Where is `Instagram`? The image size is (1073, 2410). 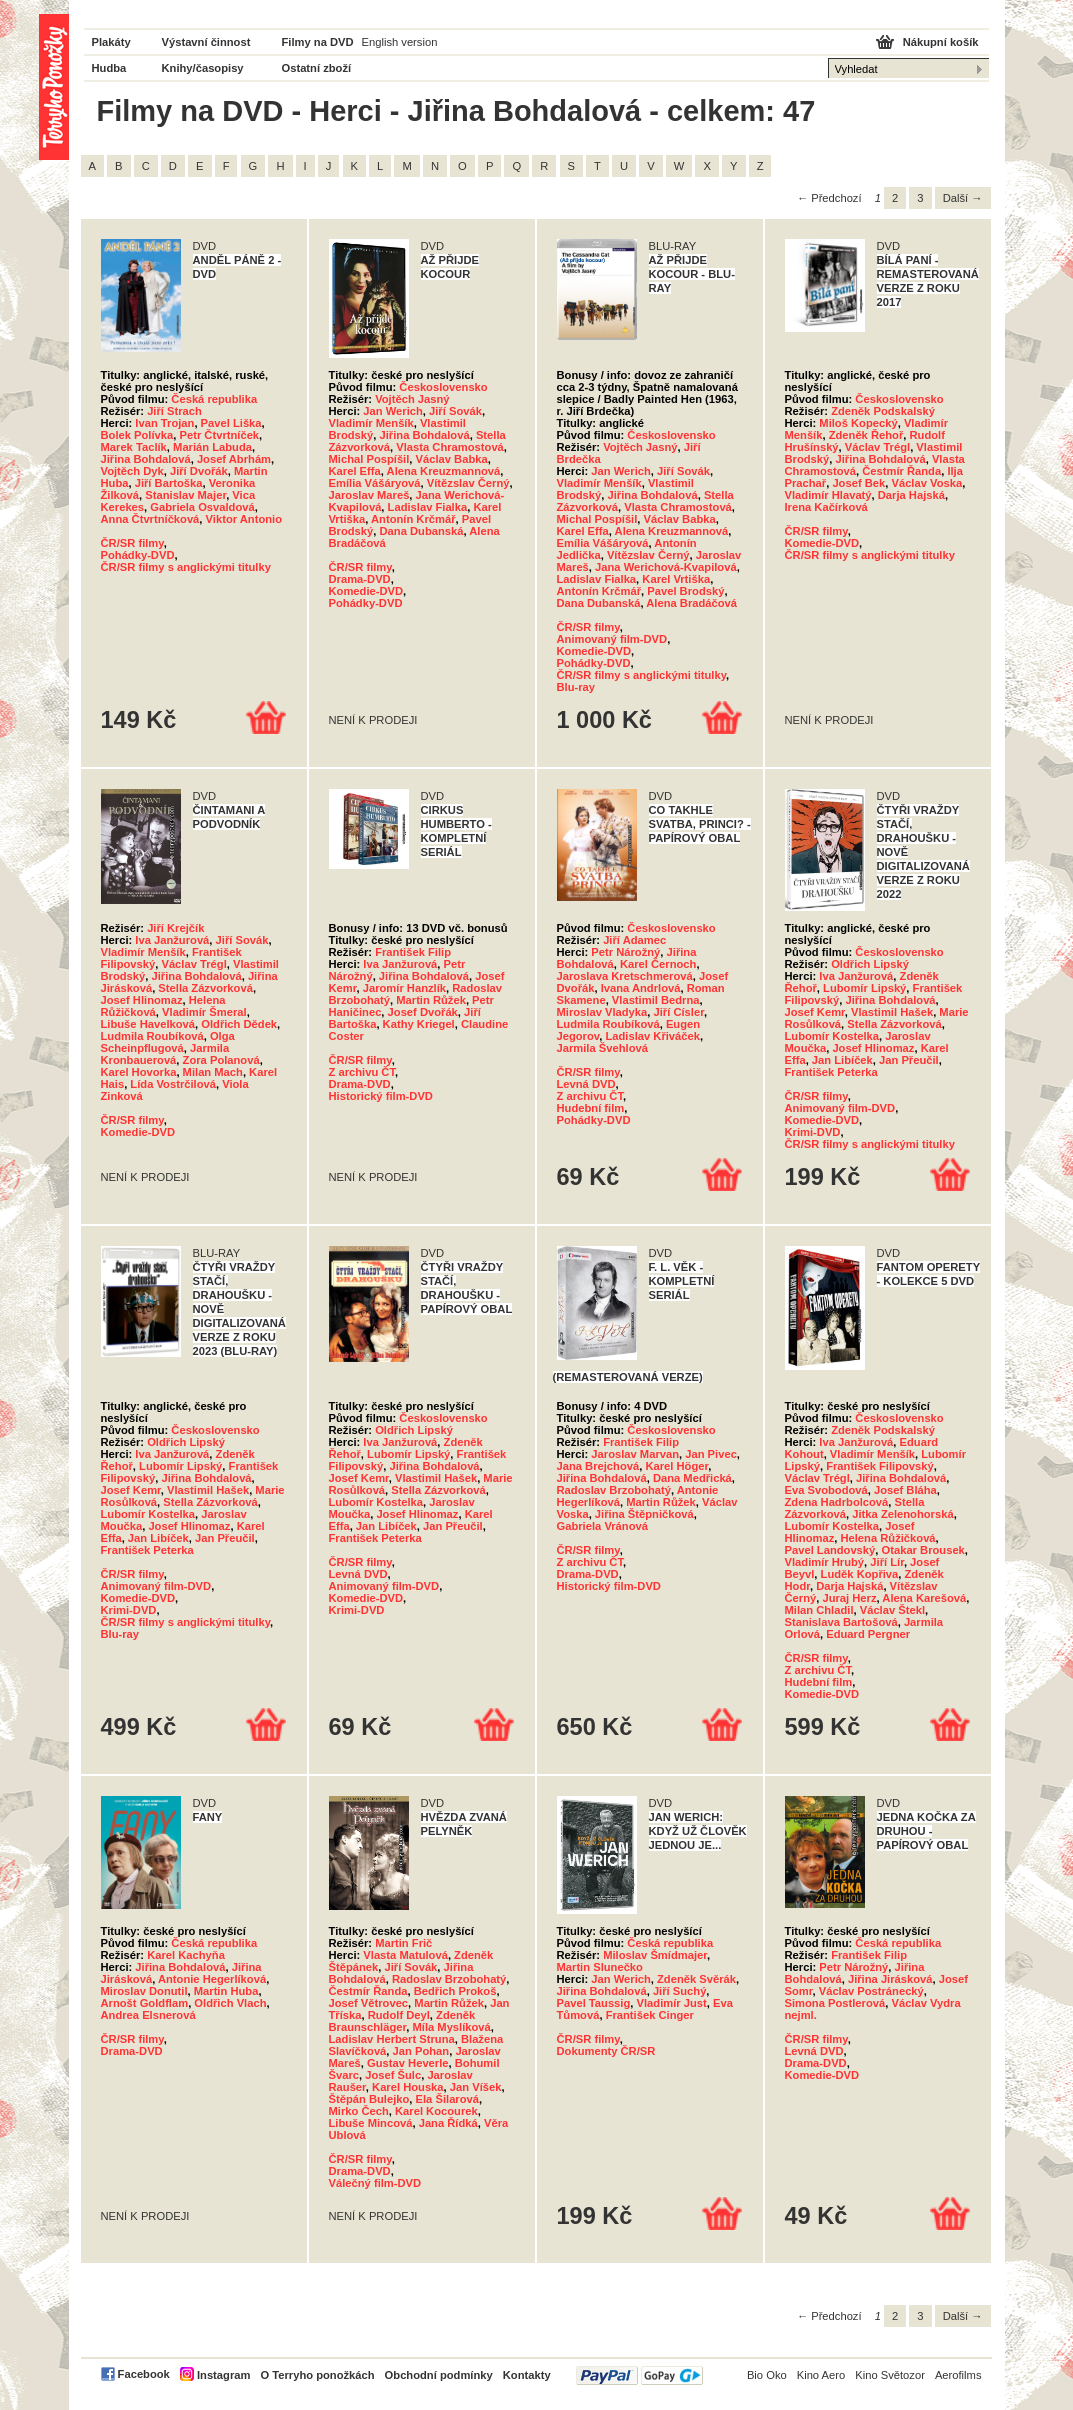 Instagram is located at coordinates (223, 2375).